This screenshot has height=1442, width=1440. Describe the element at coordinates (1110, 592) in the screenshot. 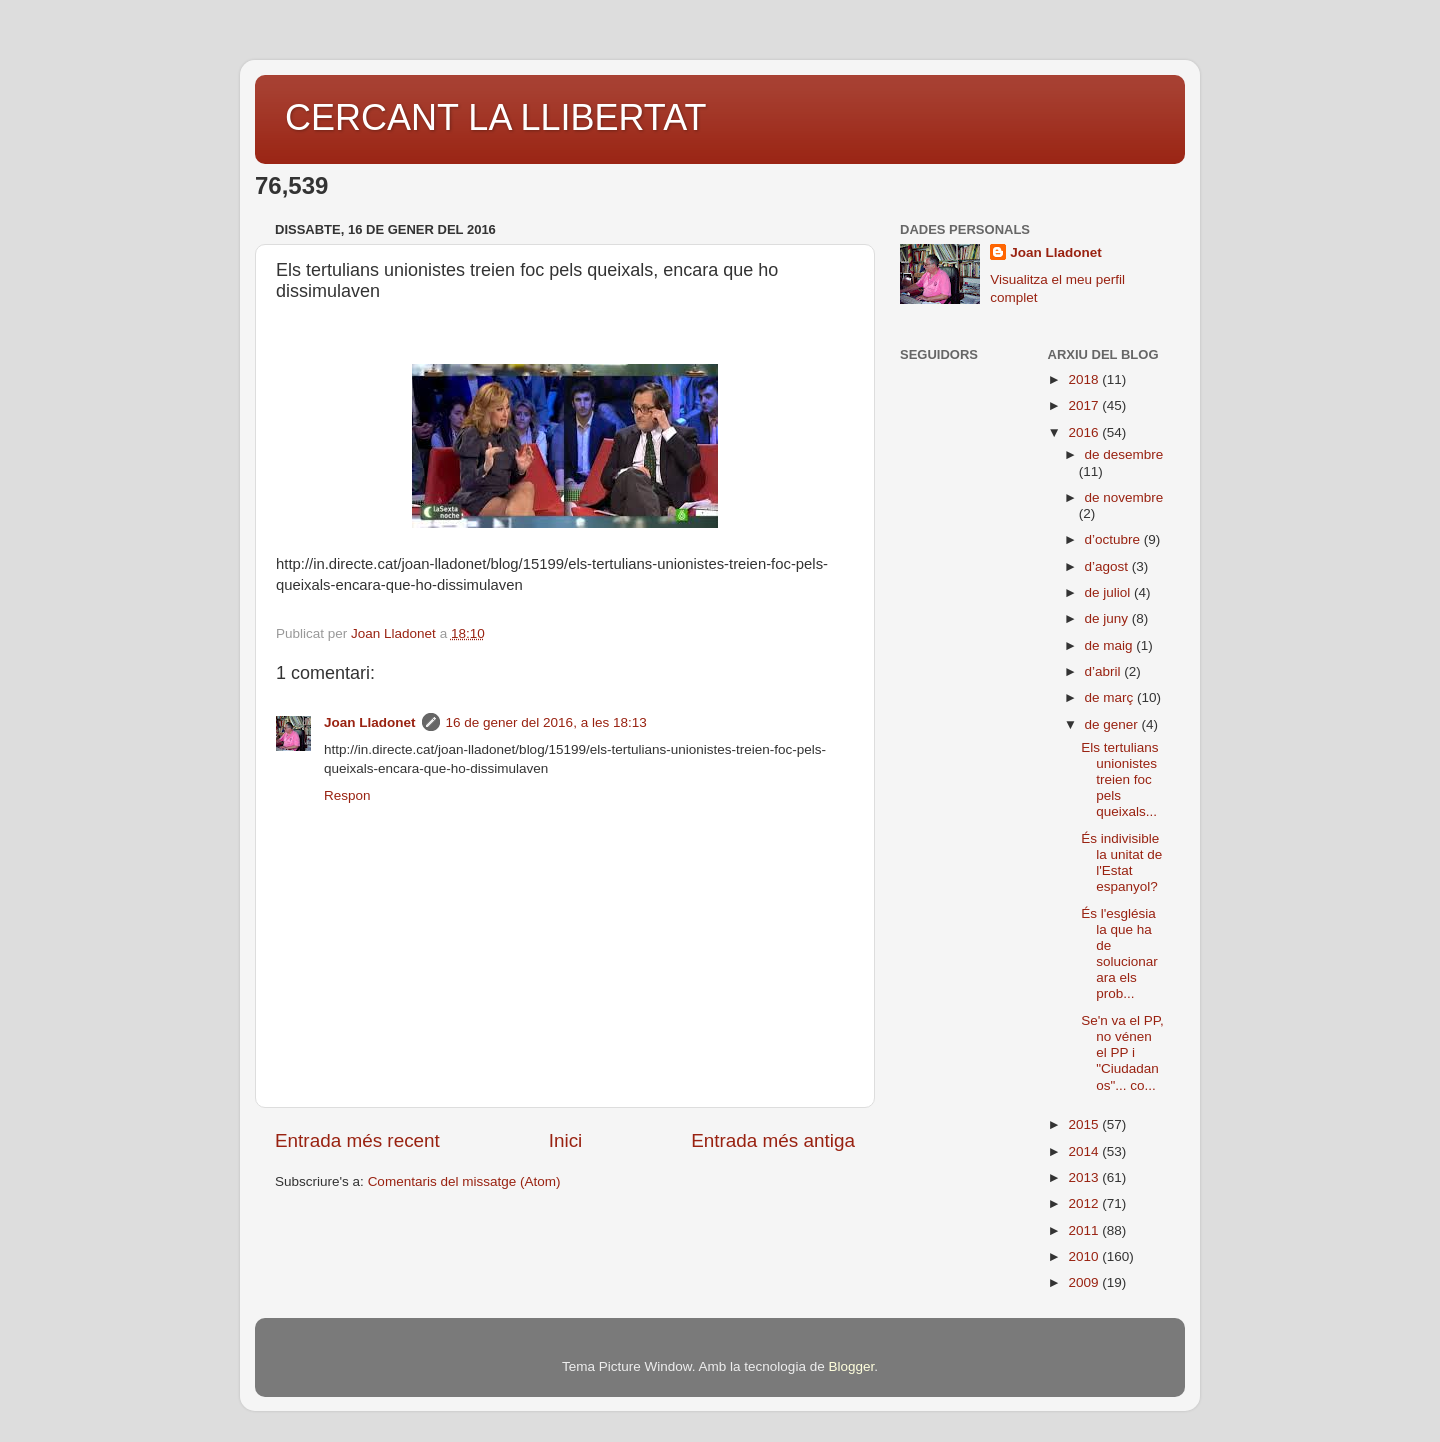

I see `de juliol` at that location.